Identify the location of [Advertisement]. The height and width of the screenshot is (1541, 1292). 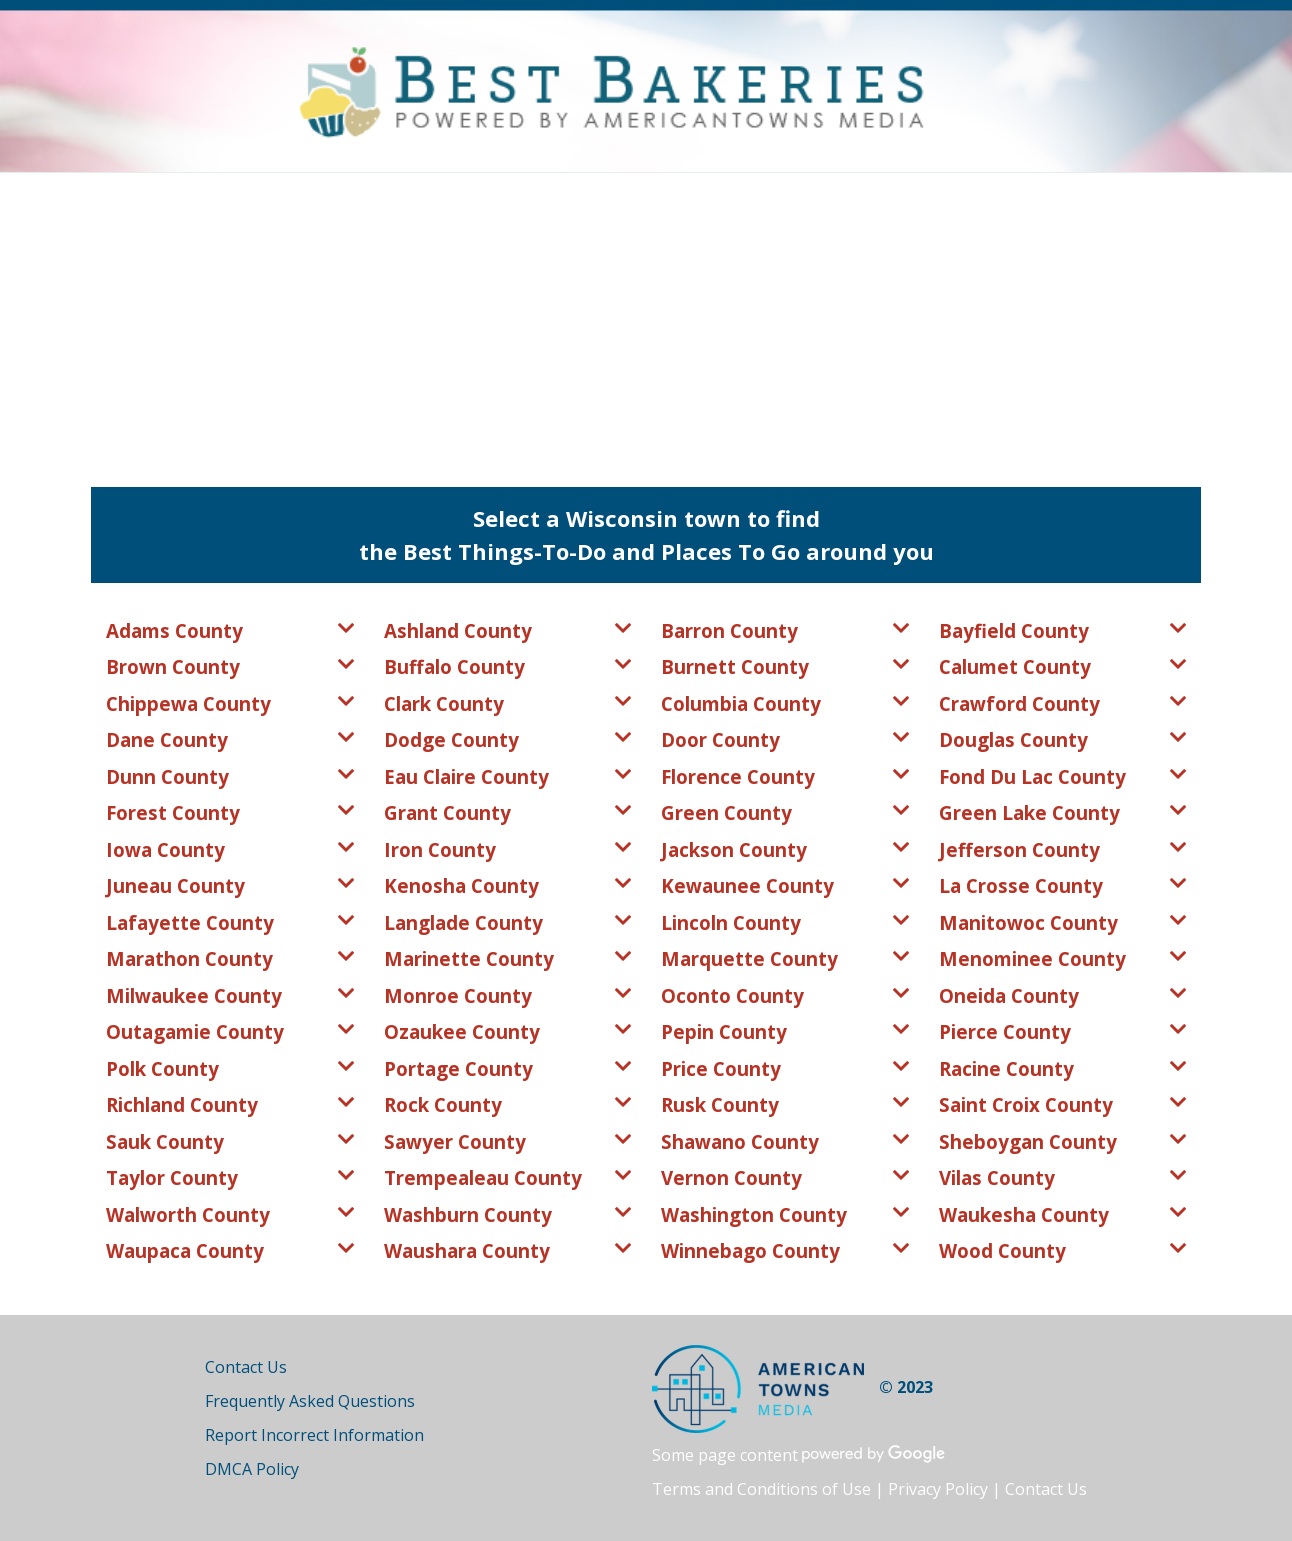
(646, 323).